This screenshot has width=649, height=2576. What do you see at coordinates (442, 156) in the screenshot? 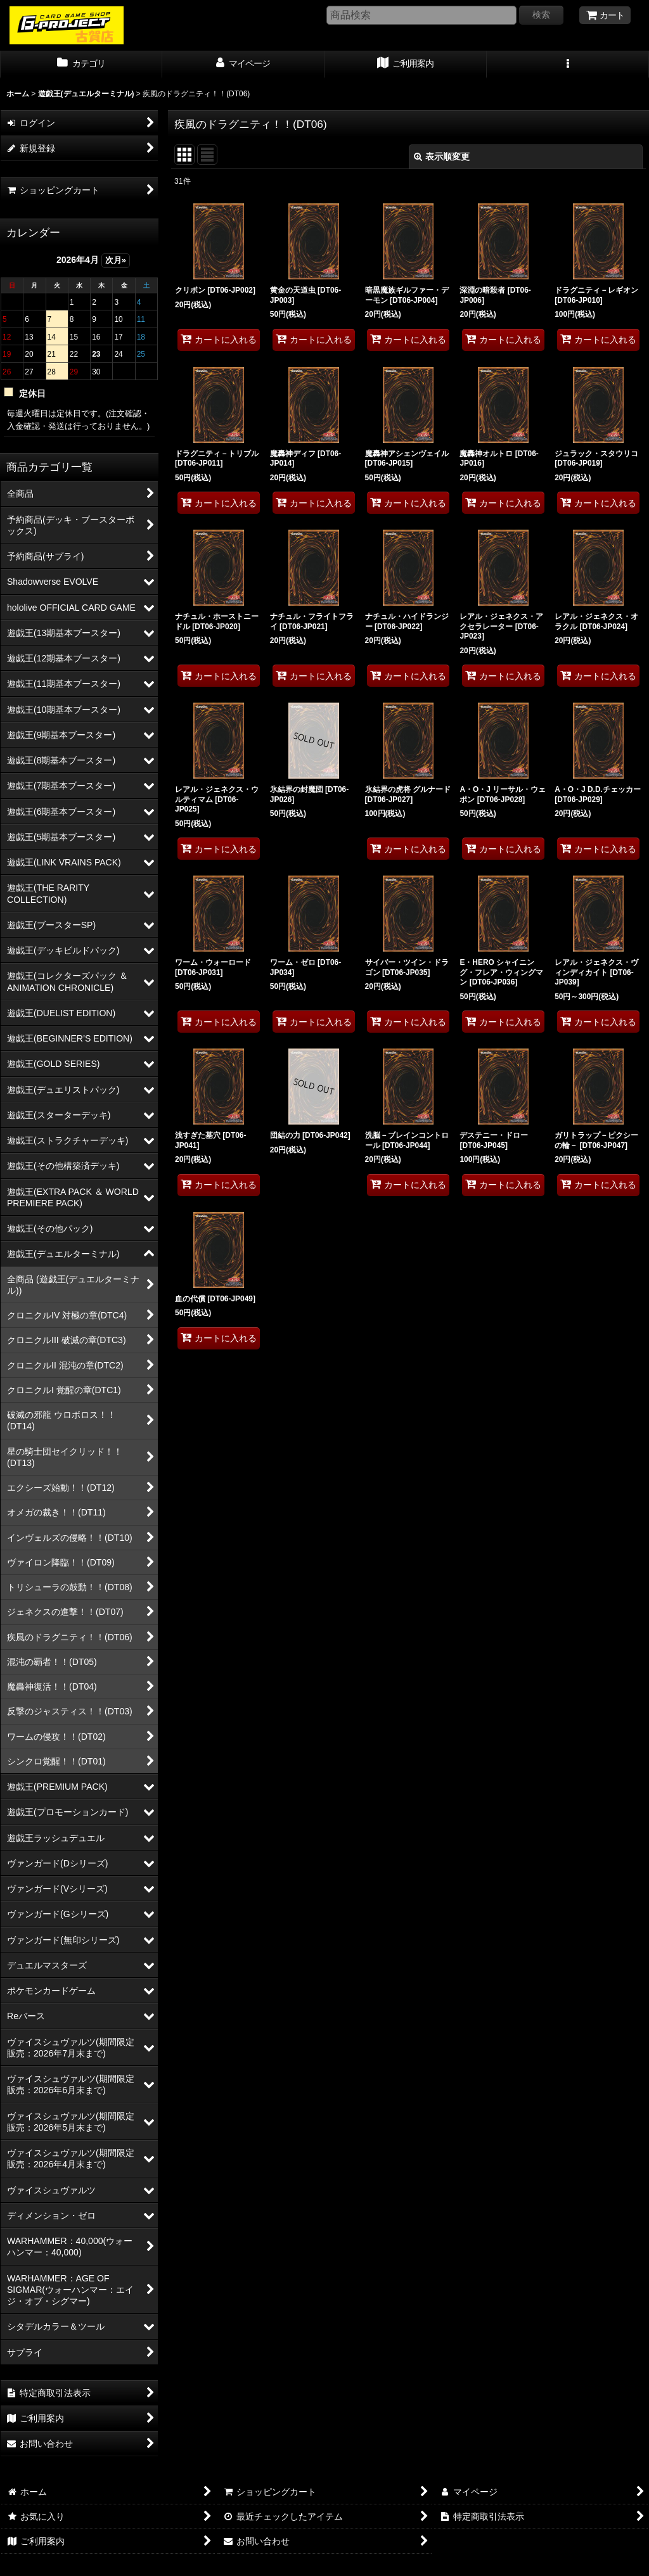
I see `表示順変更 [button]` at bounding box center [442, 156].